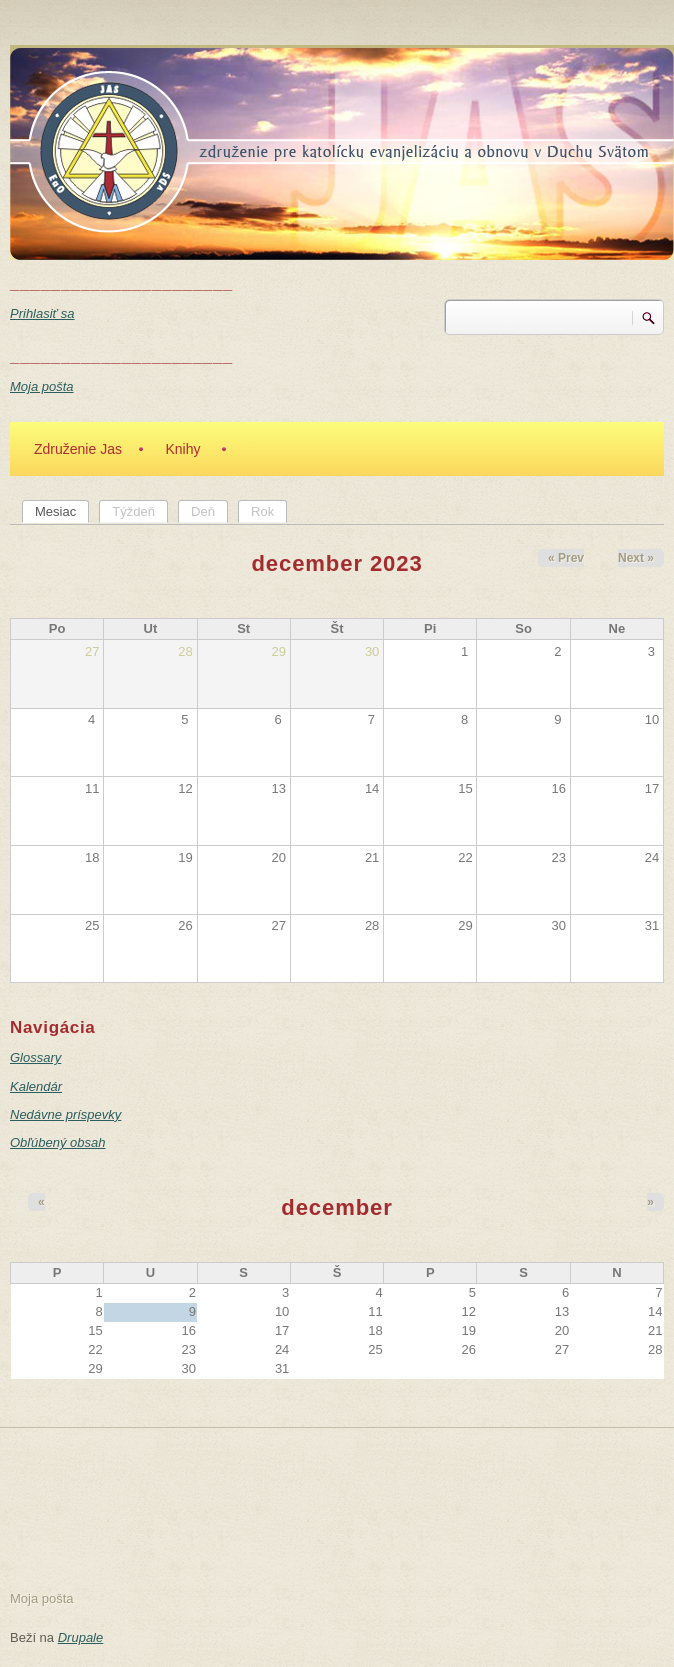  I want to click on Drupale, so click(81, 1637).